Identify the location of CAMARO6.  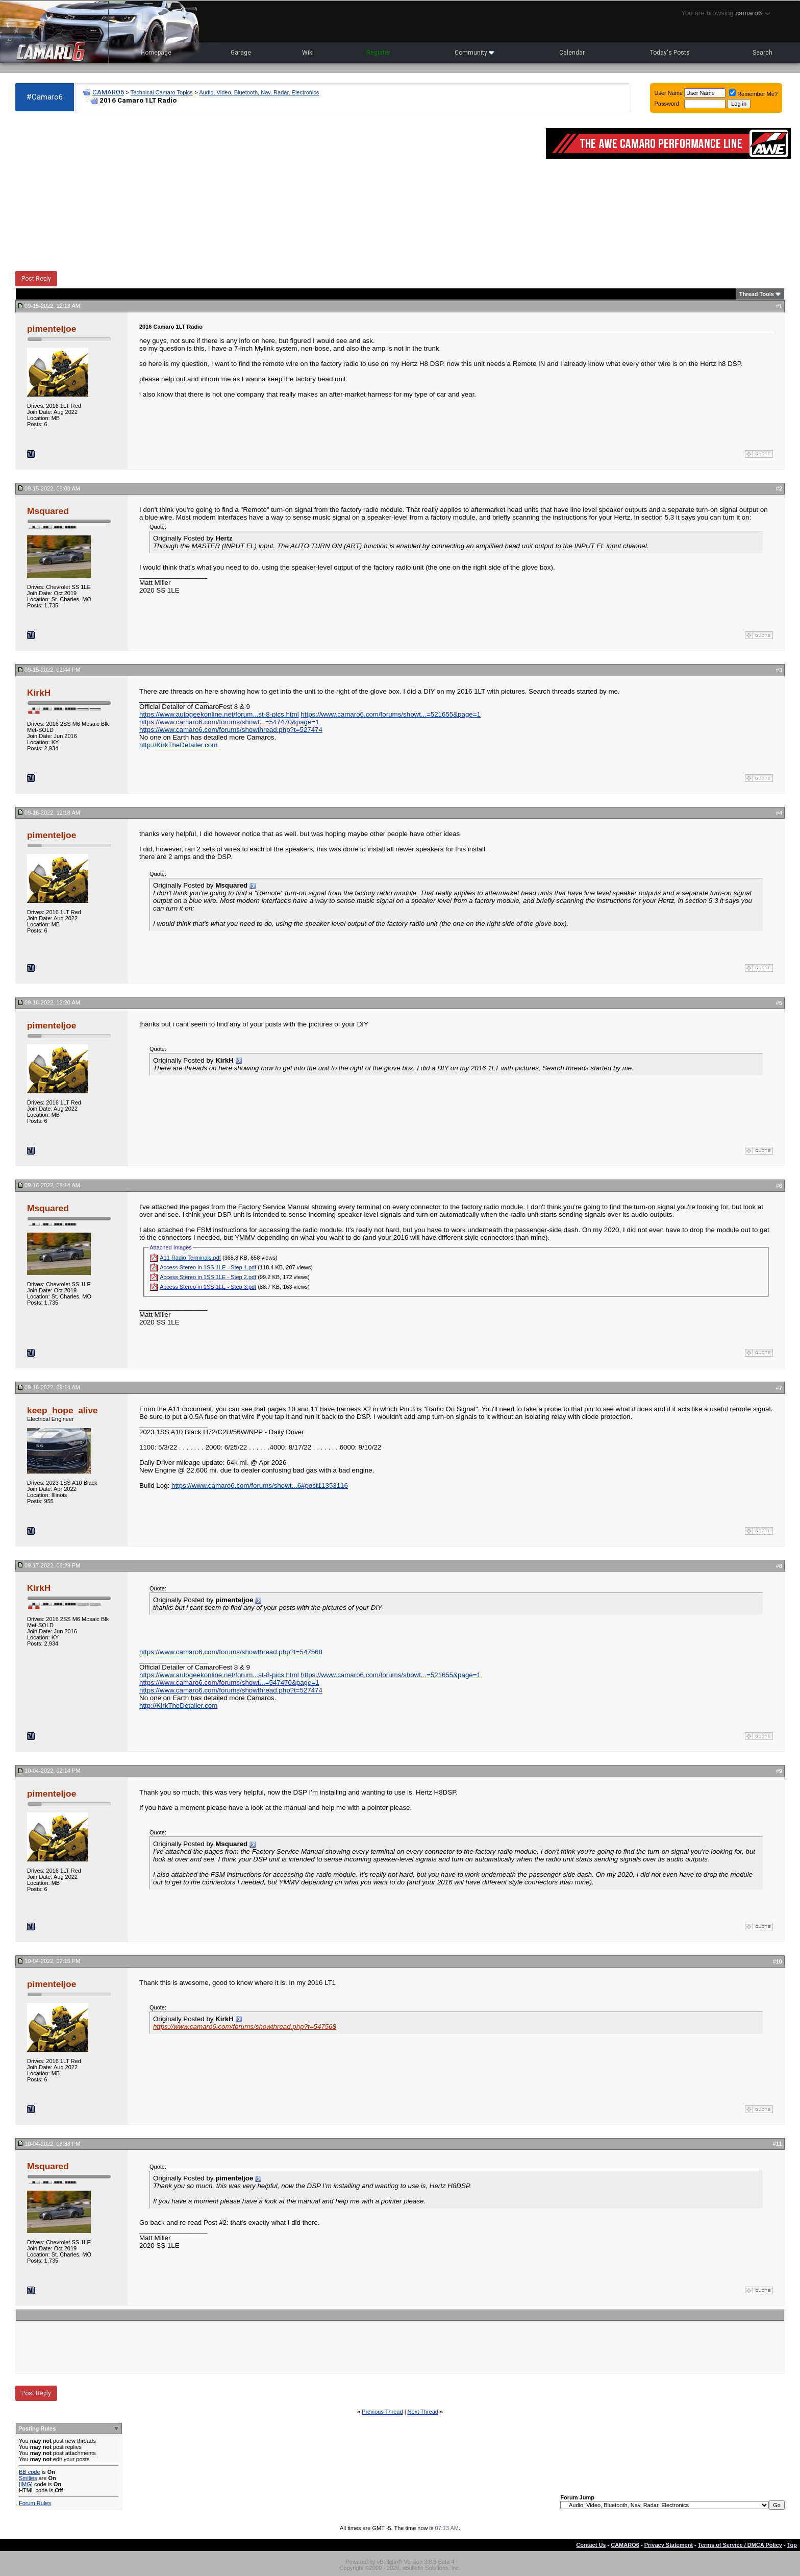
(108, 92).